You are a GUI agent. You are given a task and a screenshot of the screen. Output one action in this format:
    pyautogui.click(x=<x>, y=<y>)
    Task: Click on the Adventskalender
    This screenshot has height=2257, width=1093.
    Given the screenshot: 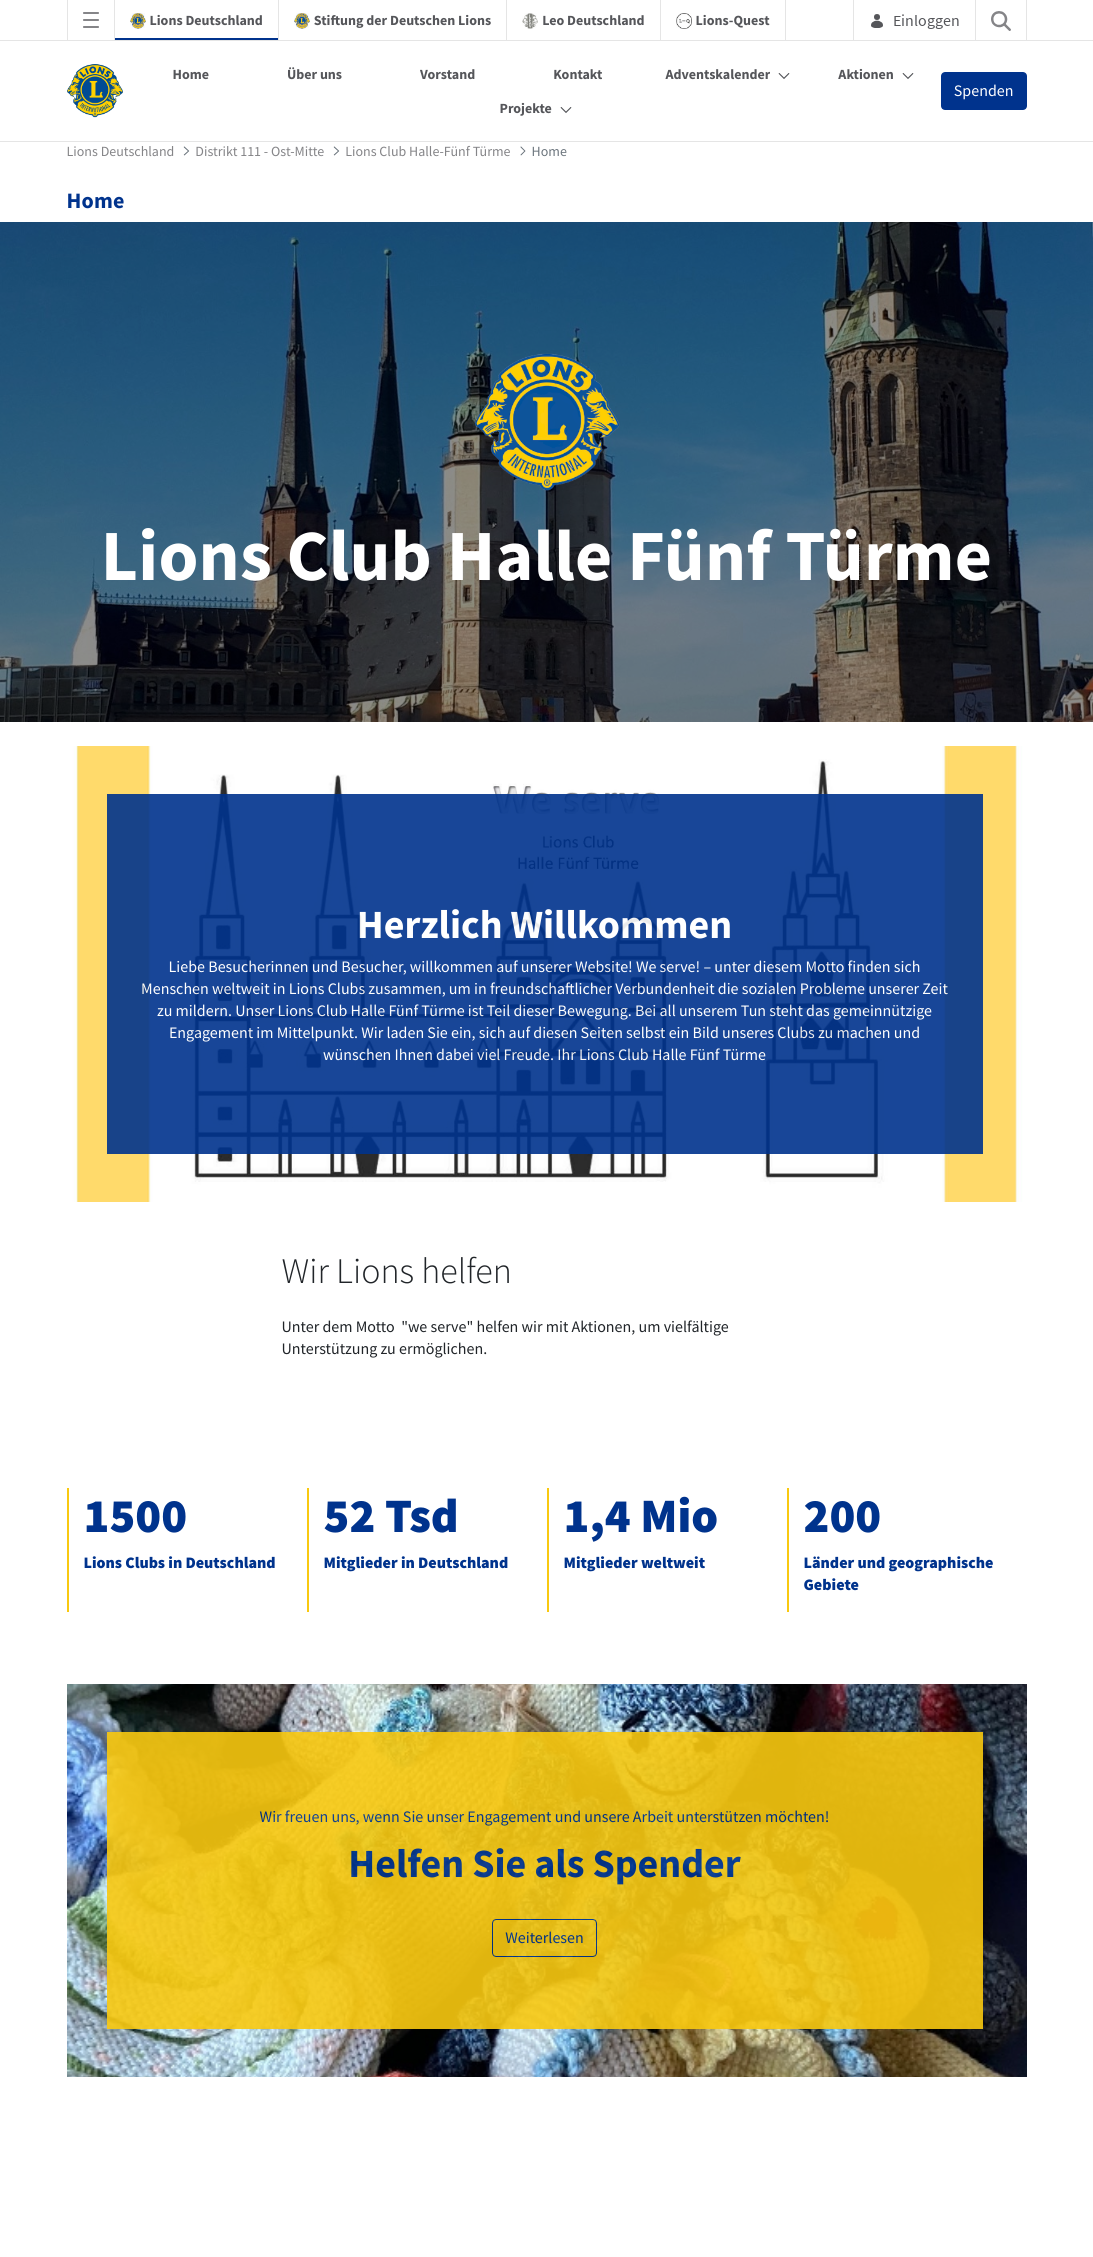 What is the action you would take?
    pyautogui.click(x=717, y=74)
    